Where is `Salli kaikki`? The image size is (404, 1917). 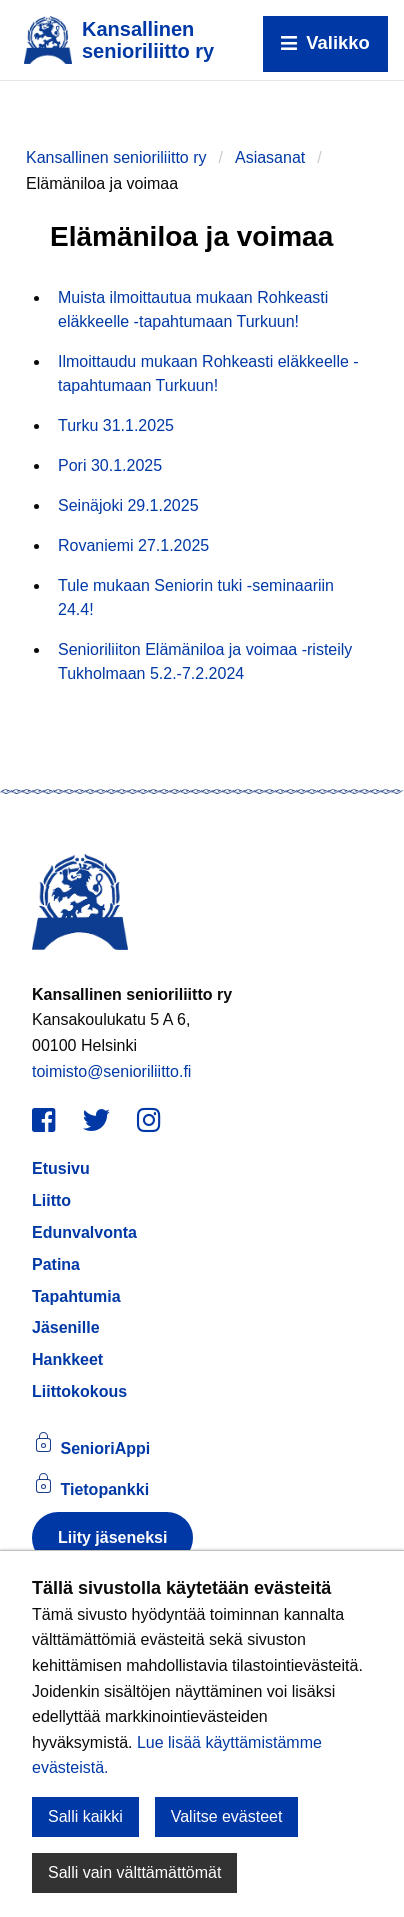
Salli kaikki is located at coordinates (85, 1816).